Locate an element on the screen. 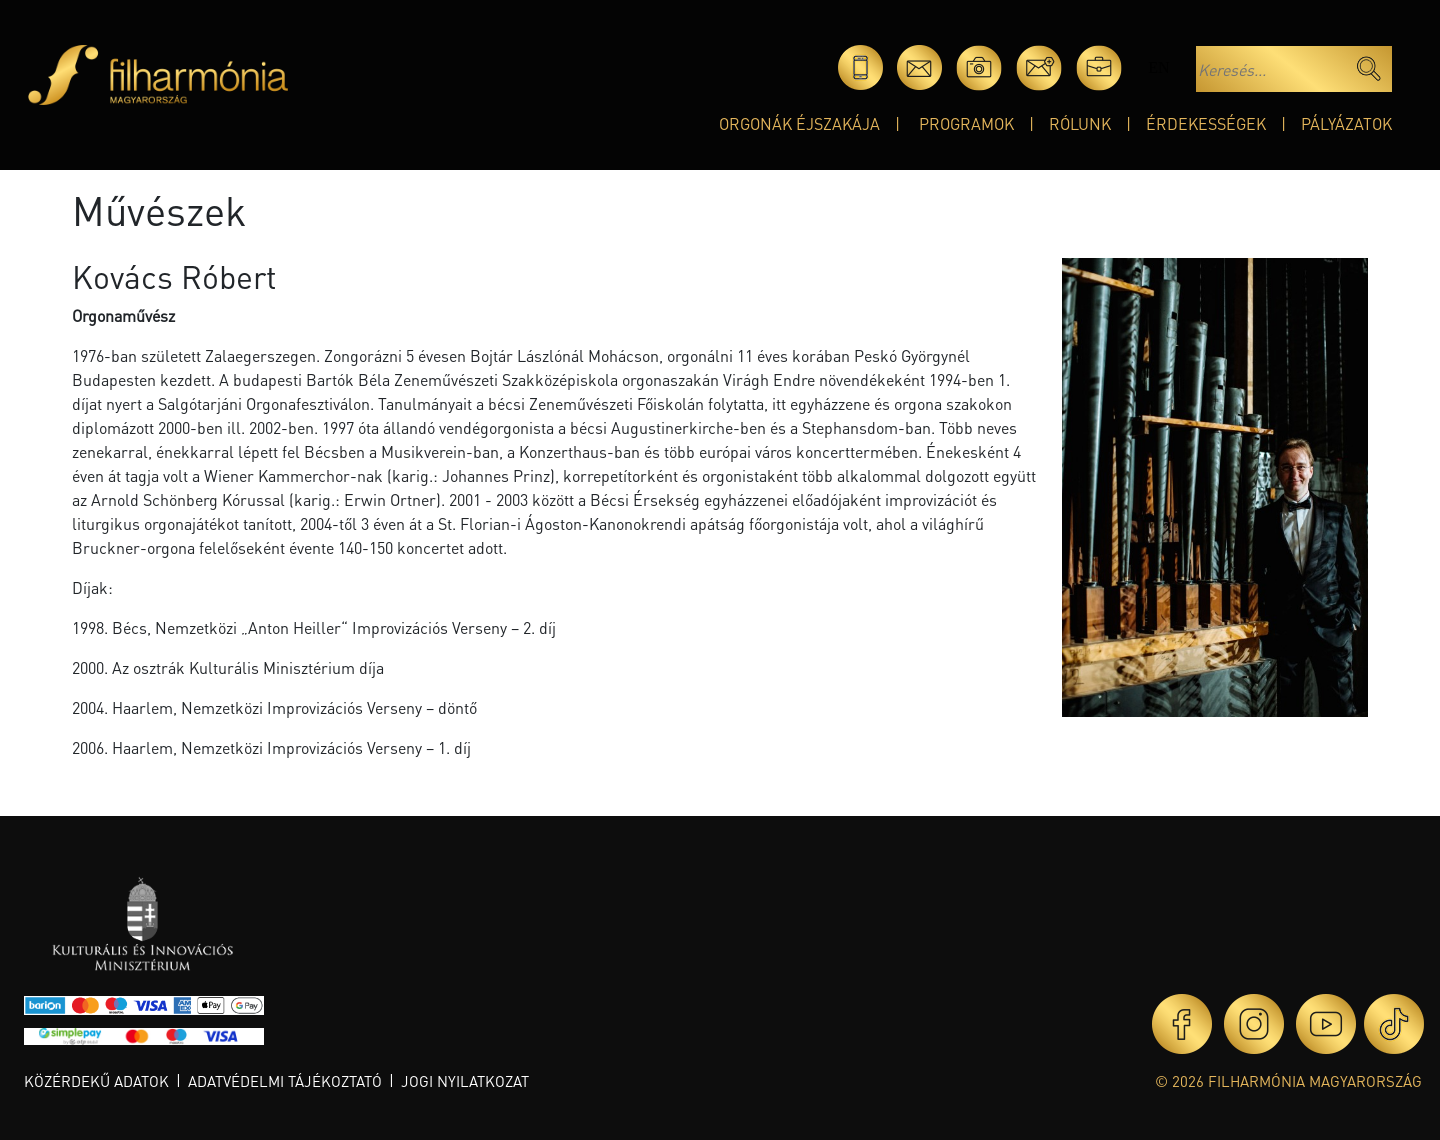 The height and width of the screenshot is (1140, 1440). Érdekességek is located at coordinates (1206, 123).